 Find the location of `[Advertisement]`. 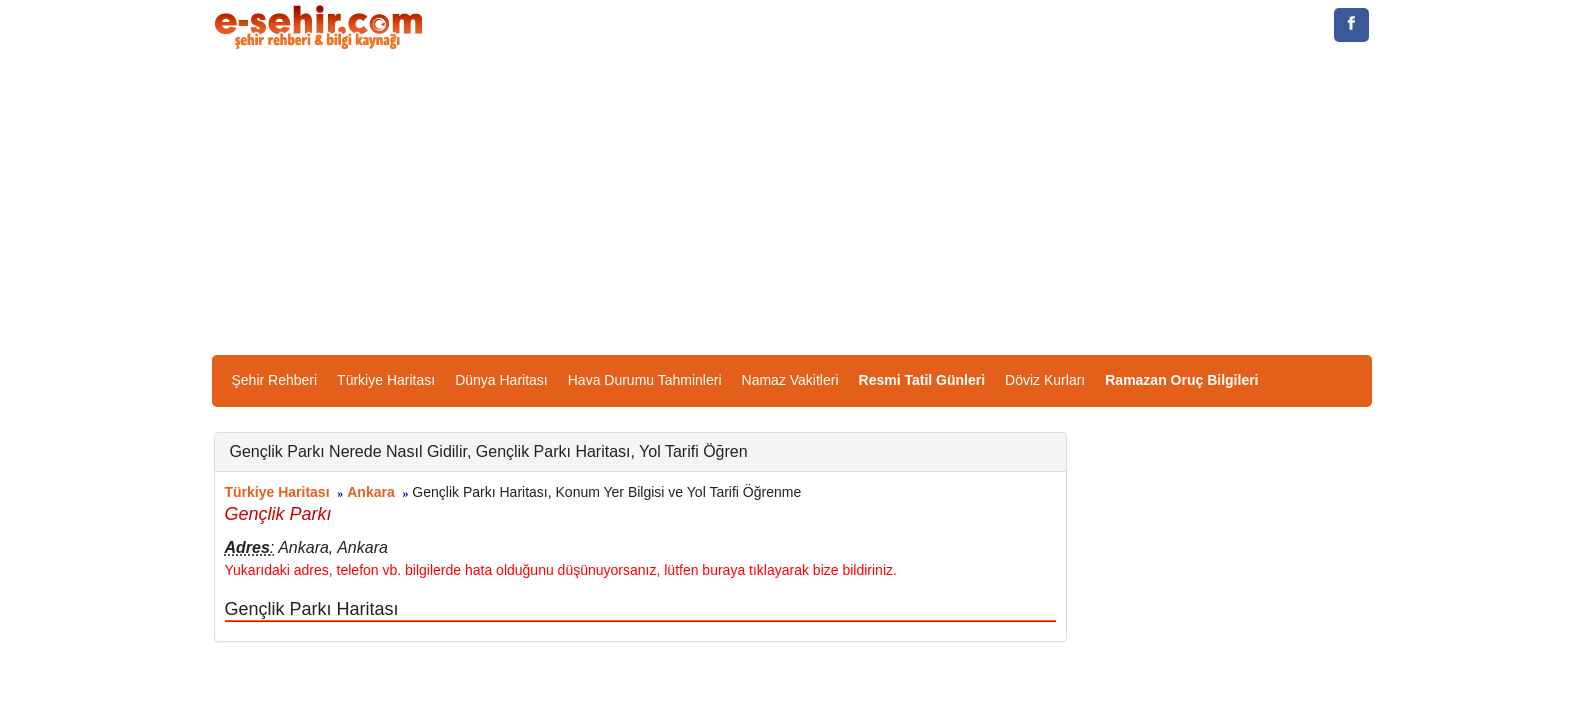

[Advertisement] is located at coordinates (792, 205).